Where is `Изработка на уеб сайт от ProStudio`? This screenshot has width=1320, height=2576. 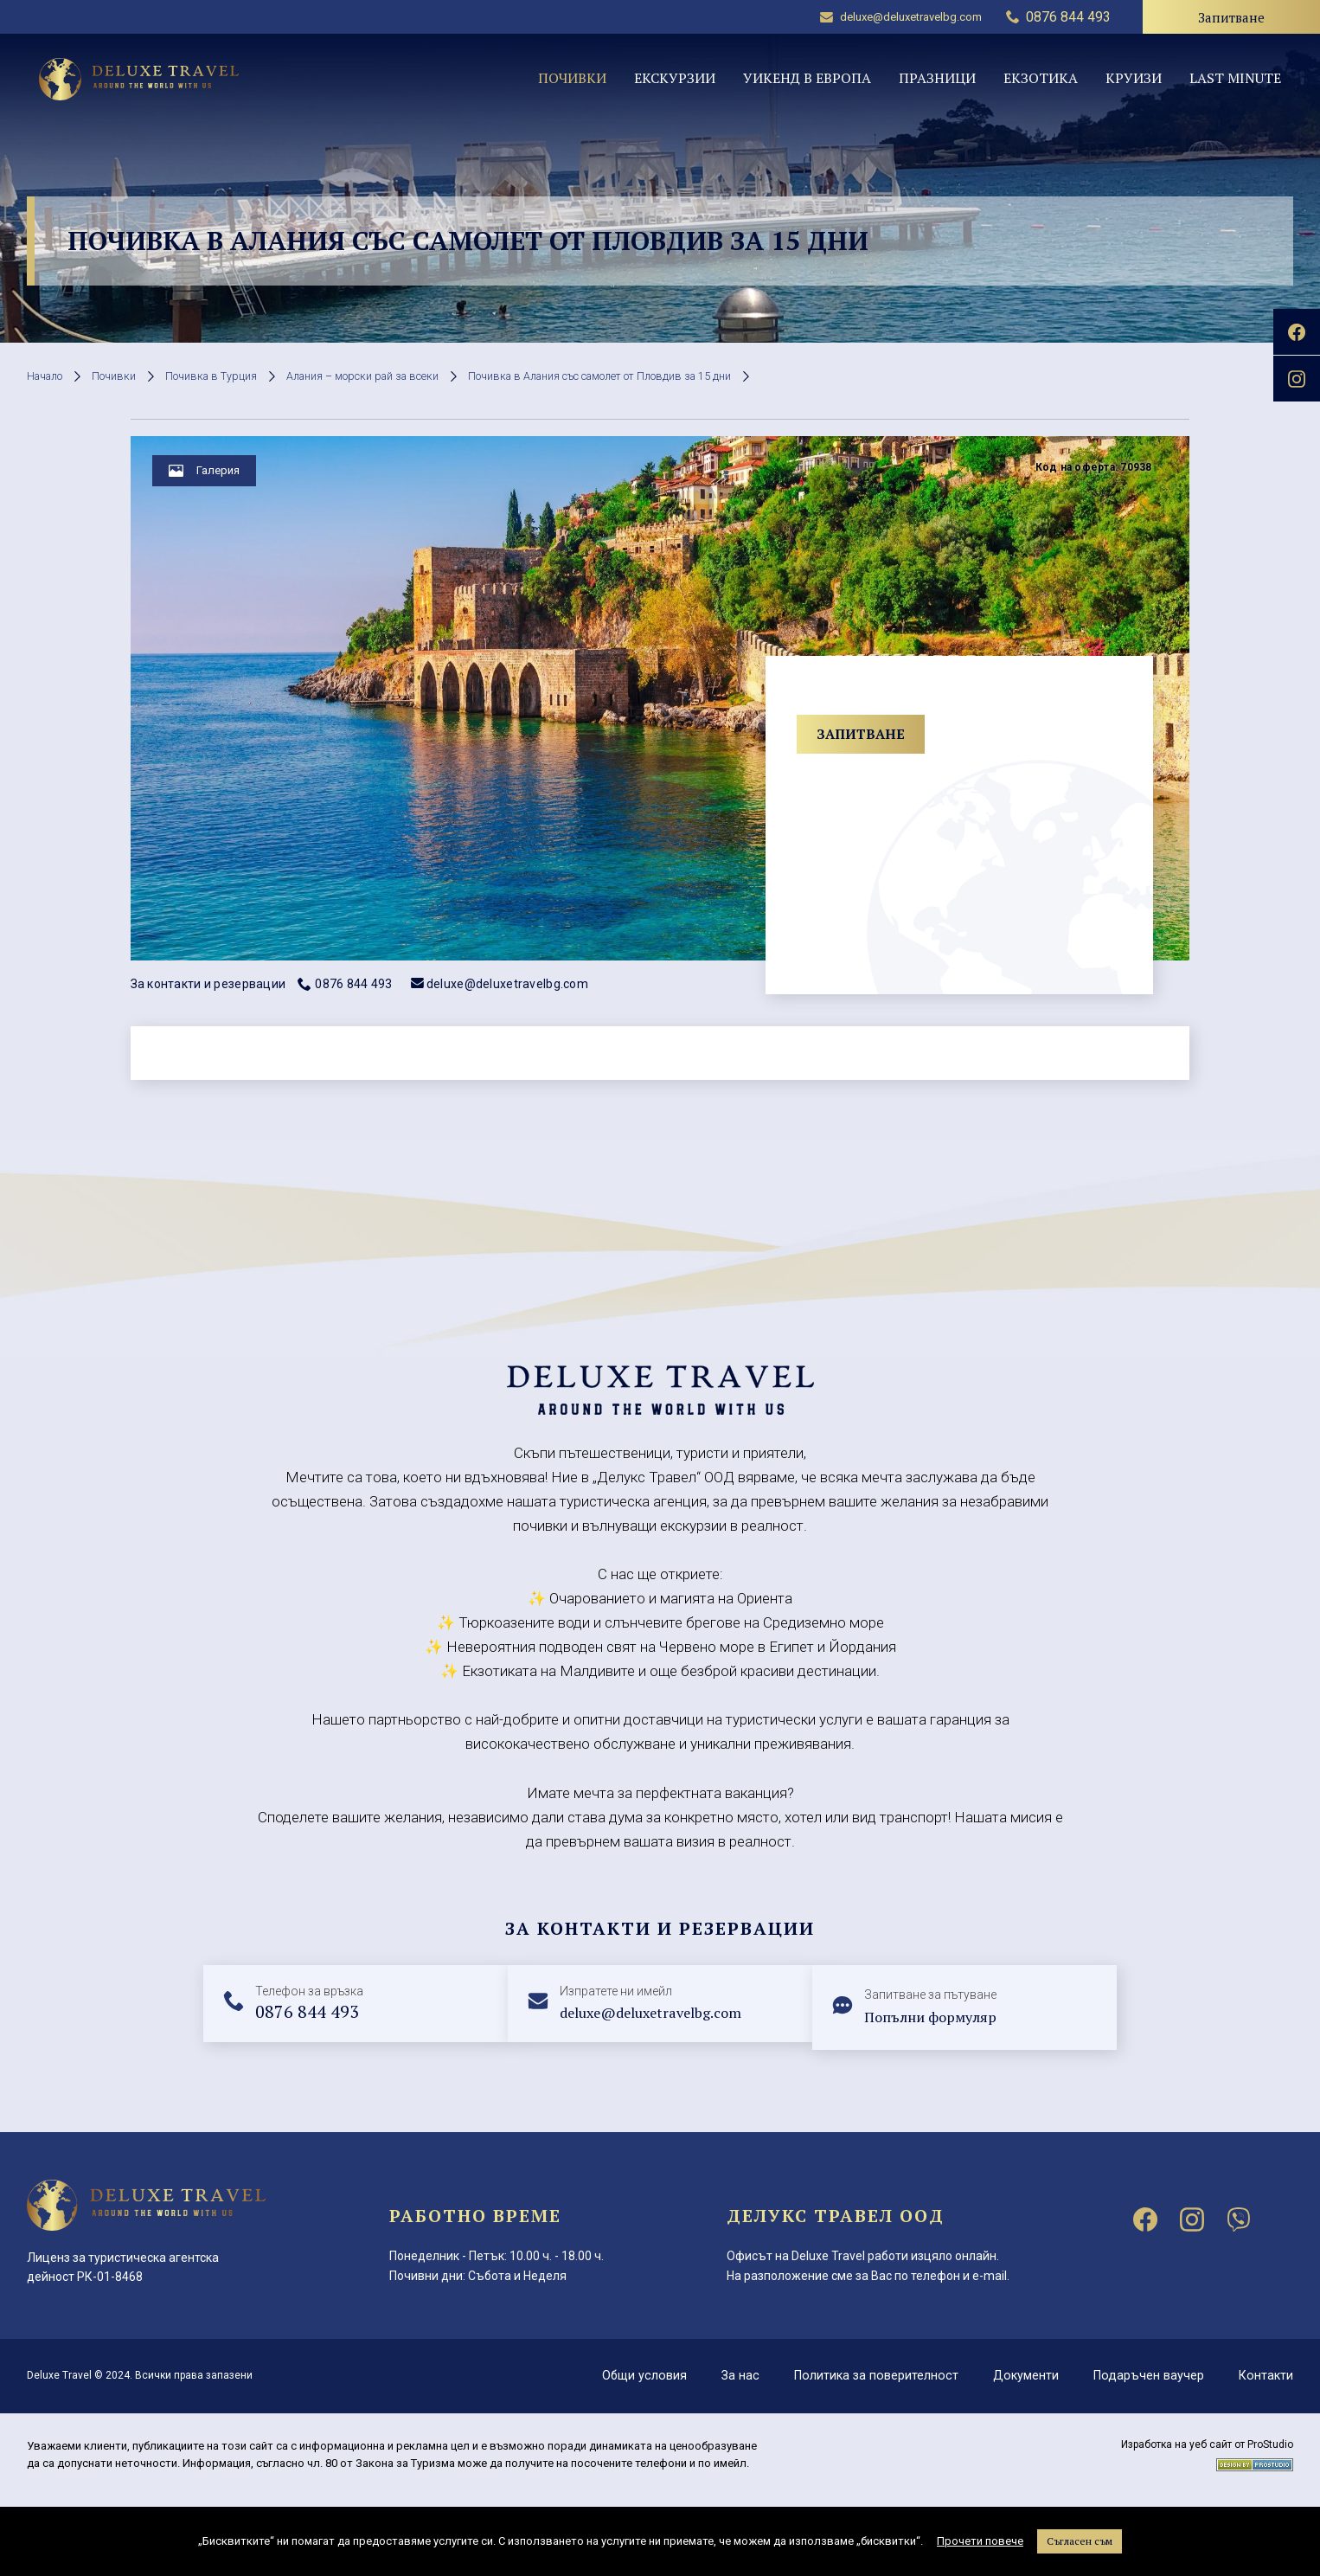
Изработка на уеб сайт от ProStudio is located at coordinates (1207, 2444).